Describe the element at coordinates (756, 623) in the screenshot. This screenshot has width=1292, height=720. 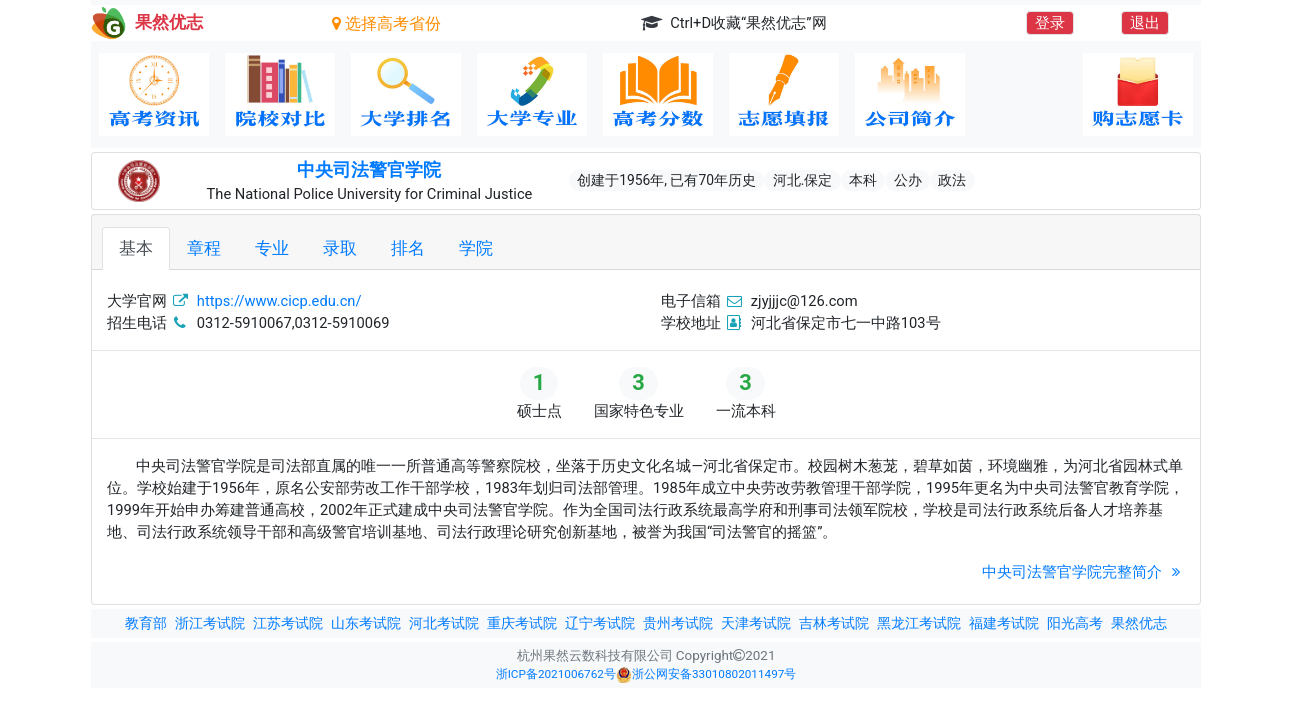
I see `天津考试院` at that location.